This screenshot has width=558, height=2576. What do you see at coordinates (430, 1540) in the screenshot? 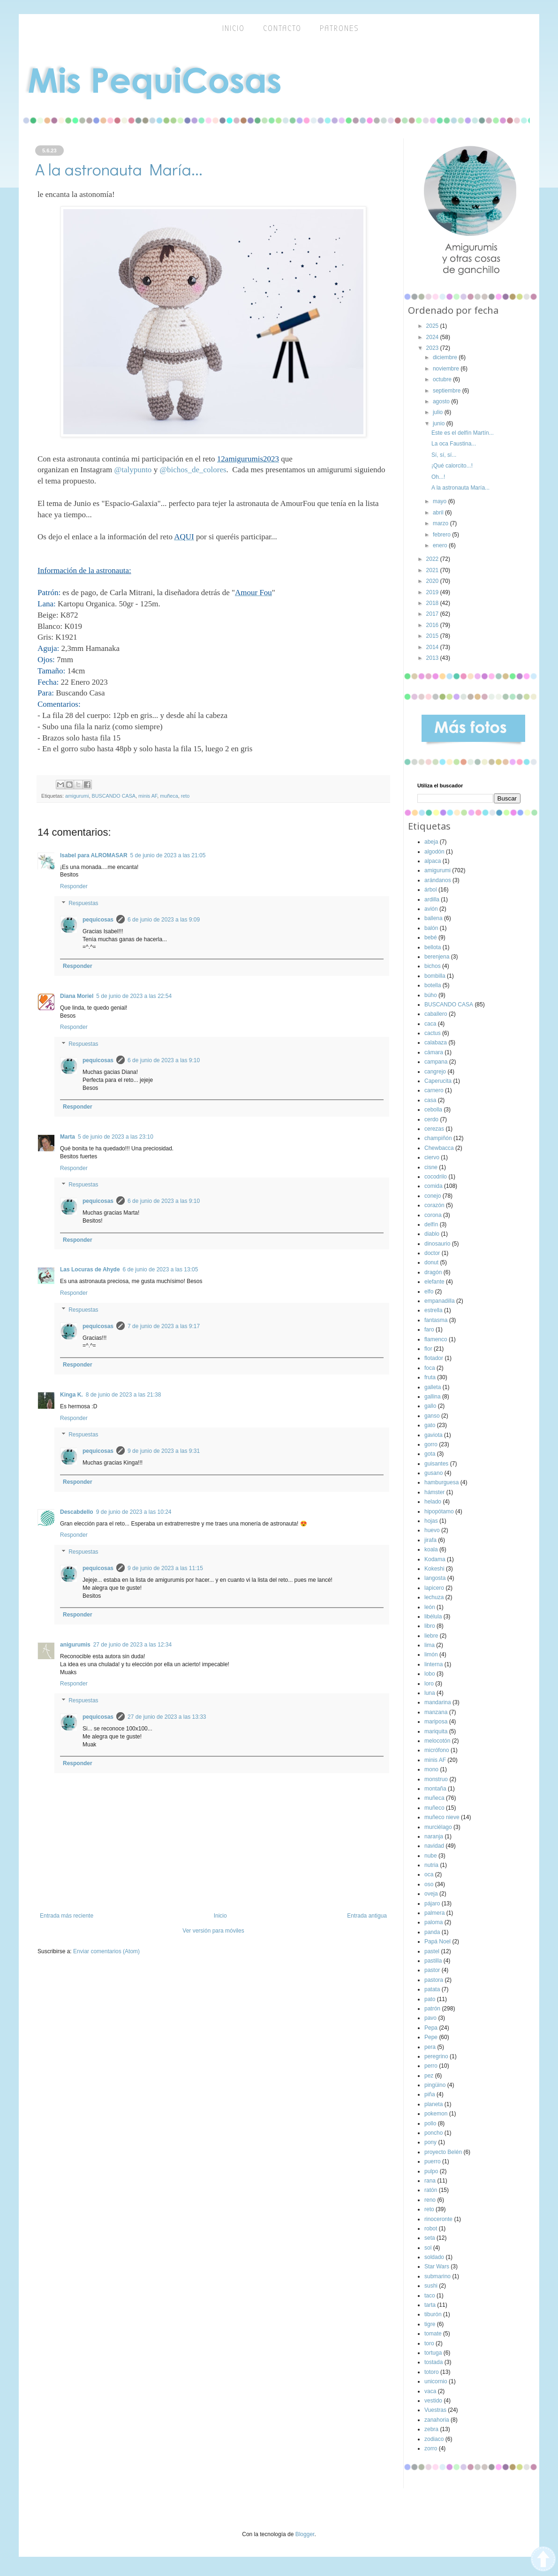
I see `jirafa` at bounding box center [430, 1540].